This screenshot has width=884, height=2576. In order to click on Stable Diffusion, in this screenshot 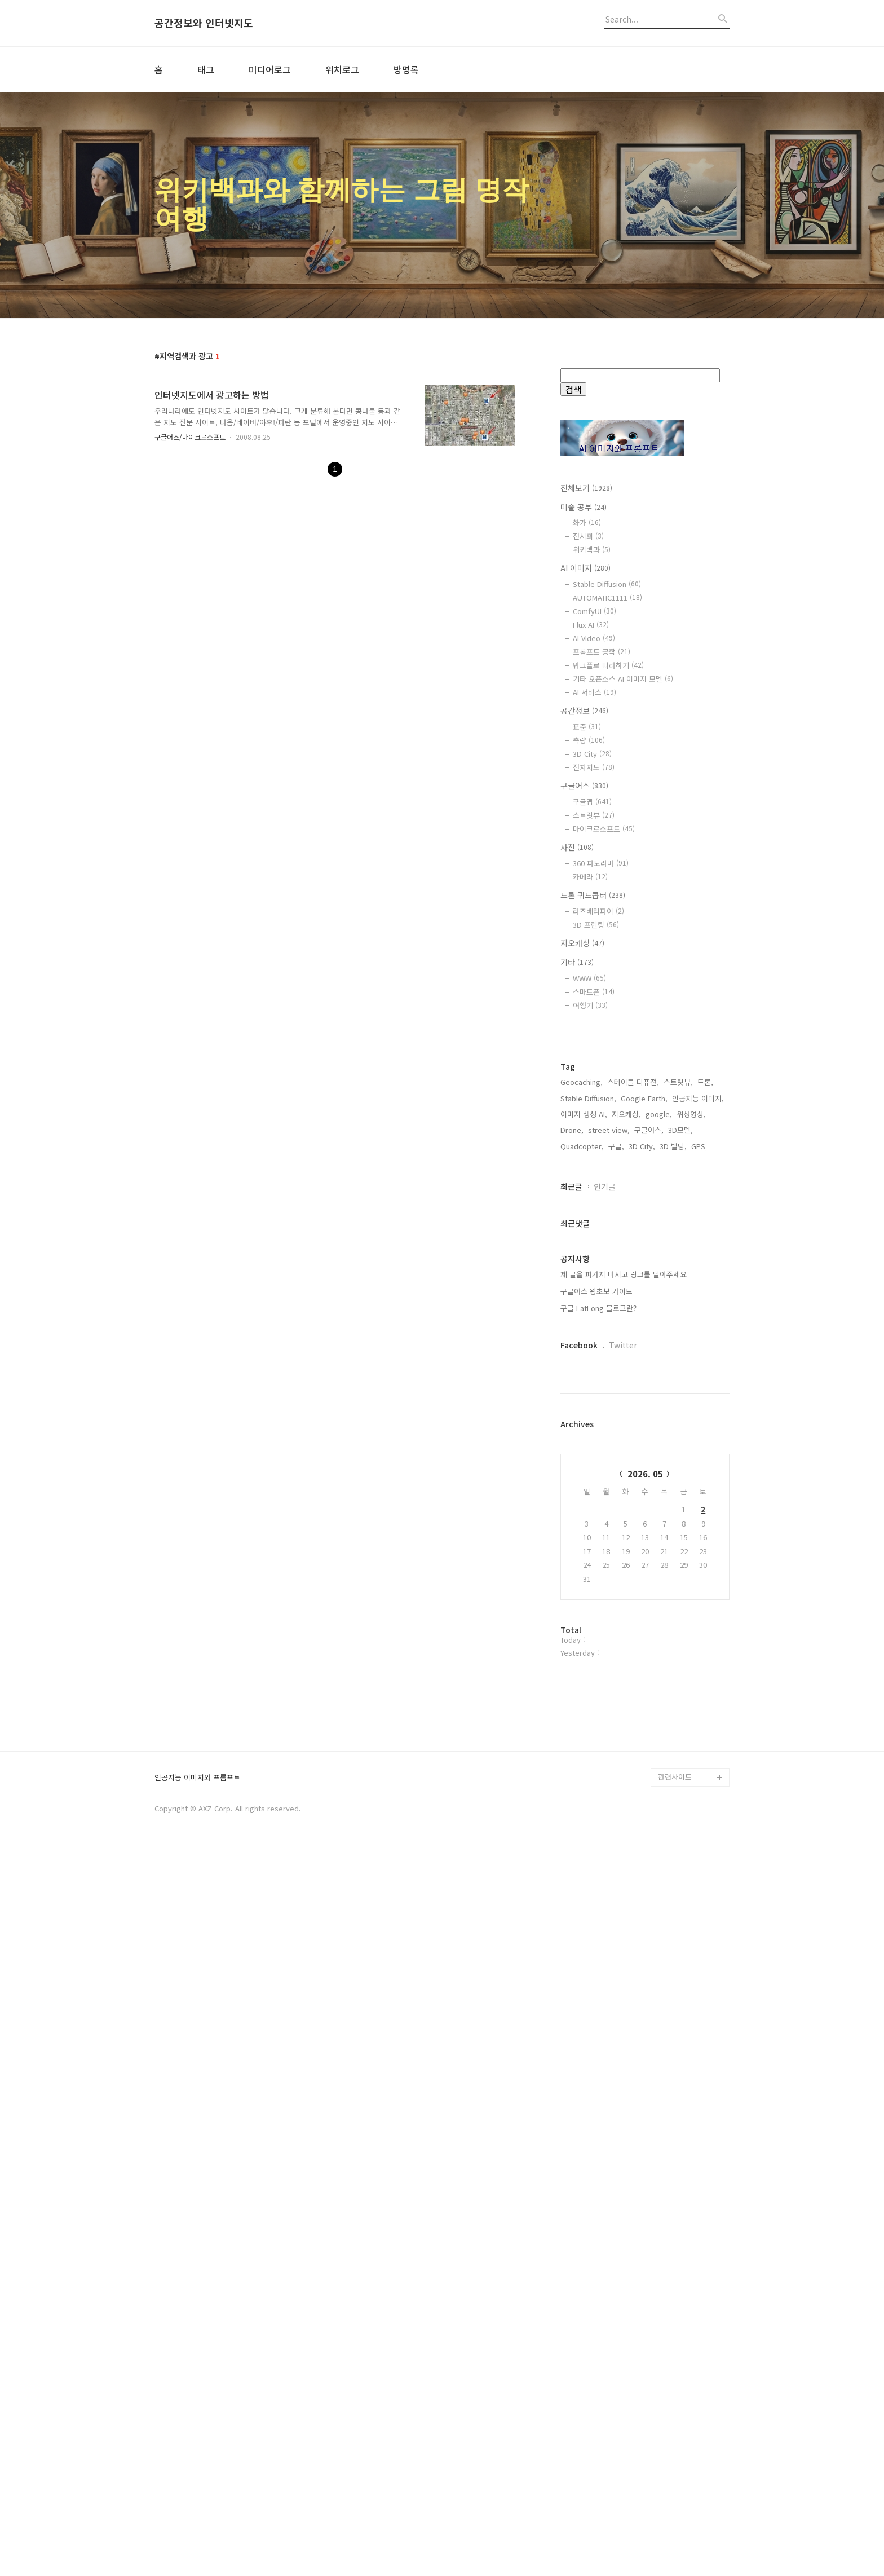, I will do `click(588, 1459)`.